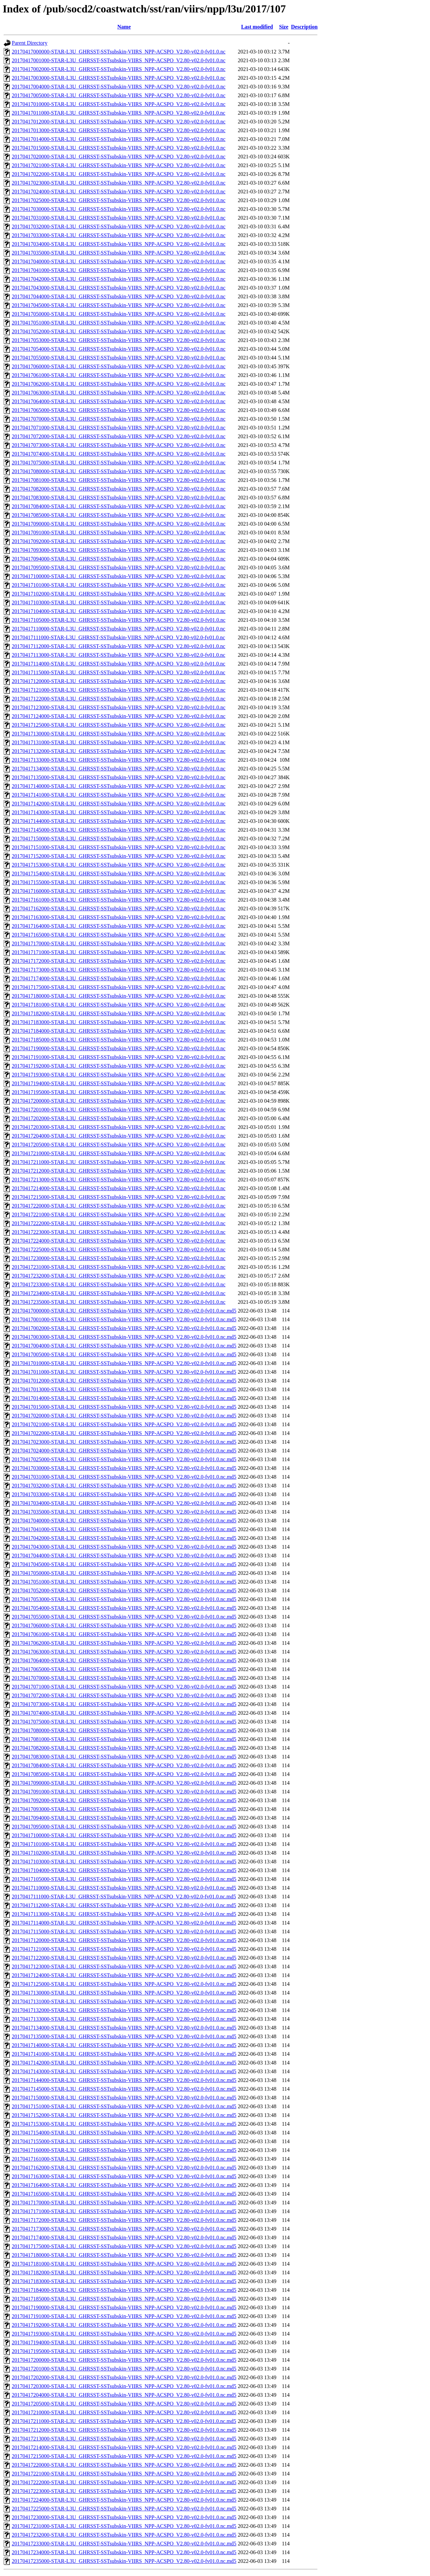 Image resolution: width=430 pixels, height=2576 pixels. I want to click on 20170417044000-STAR-L3U_GHRSST-SSTsubskin-VIIRS_NPP-ACSPO_V2.80-v02.0-fv01.0.nc.md5, so click(124, 1555).